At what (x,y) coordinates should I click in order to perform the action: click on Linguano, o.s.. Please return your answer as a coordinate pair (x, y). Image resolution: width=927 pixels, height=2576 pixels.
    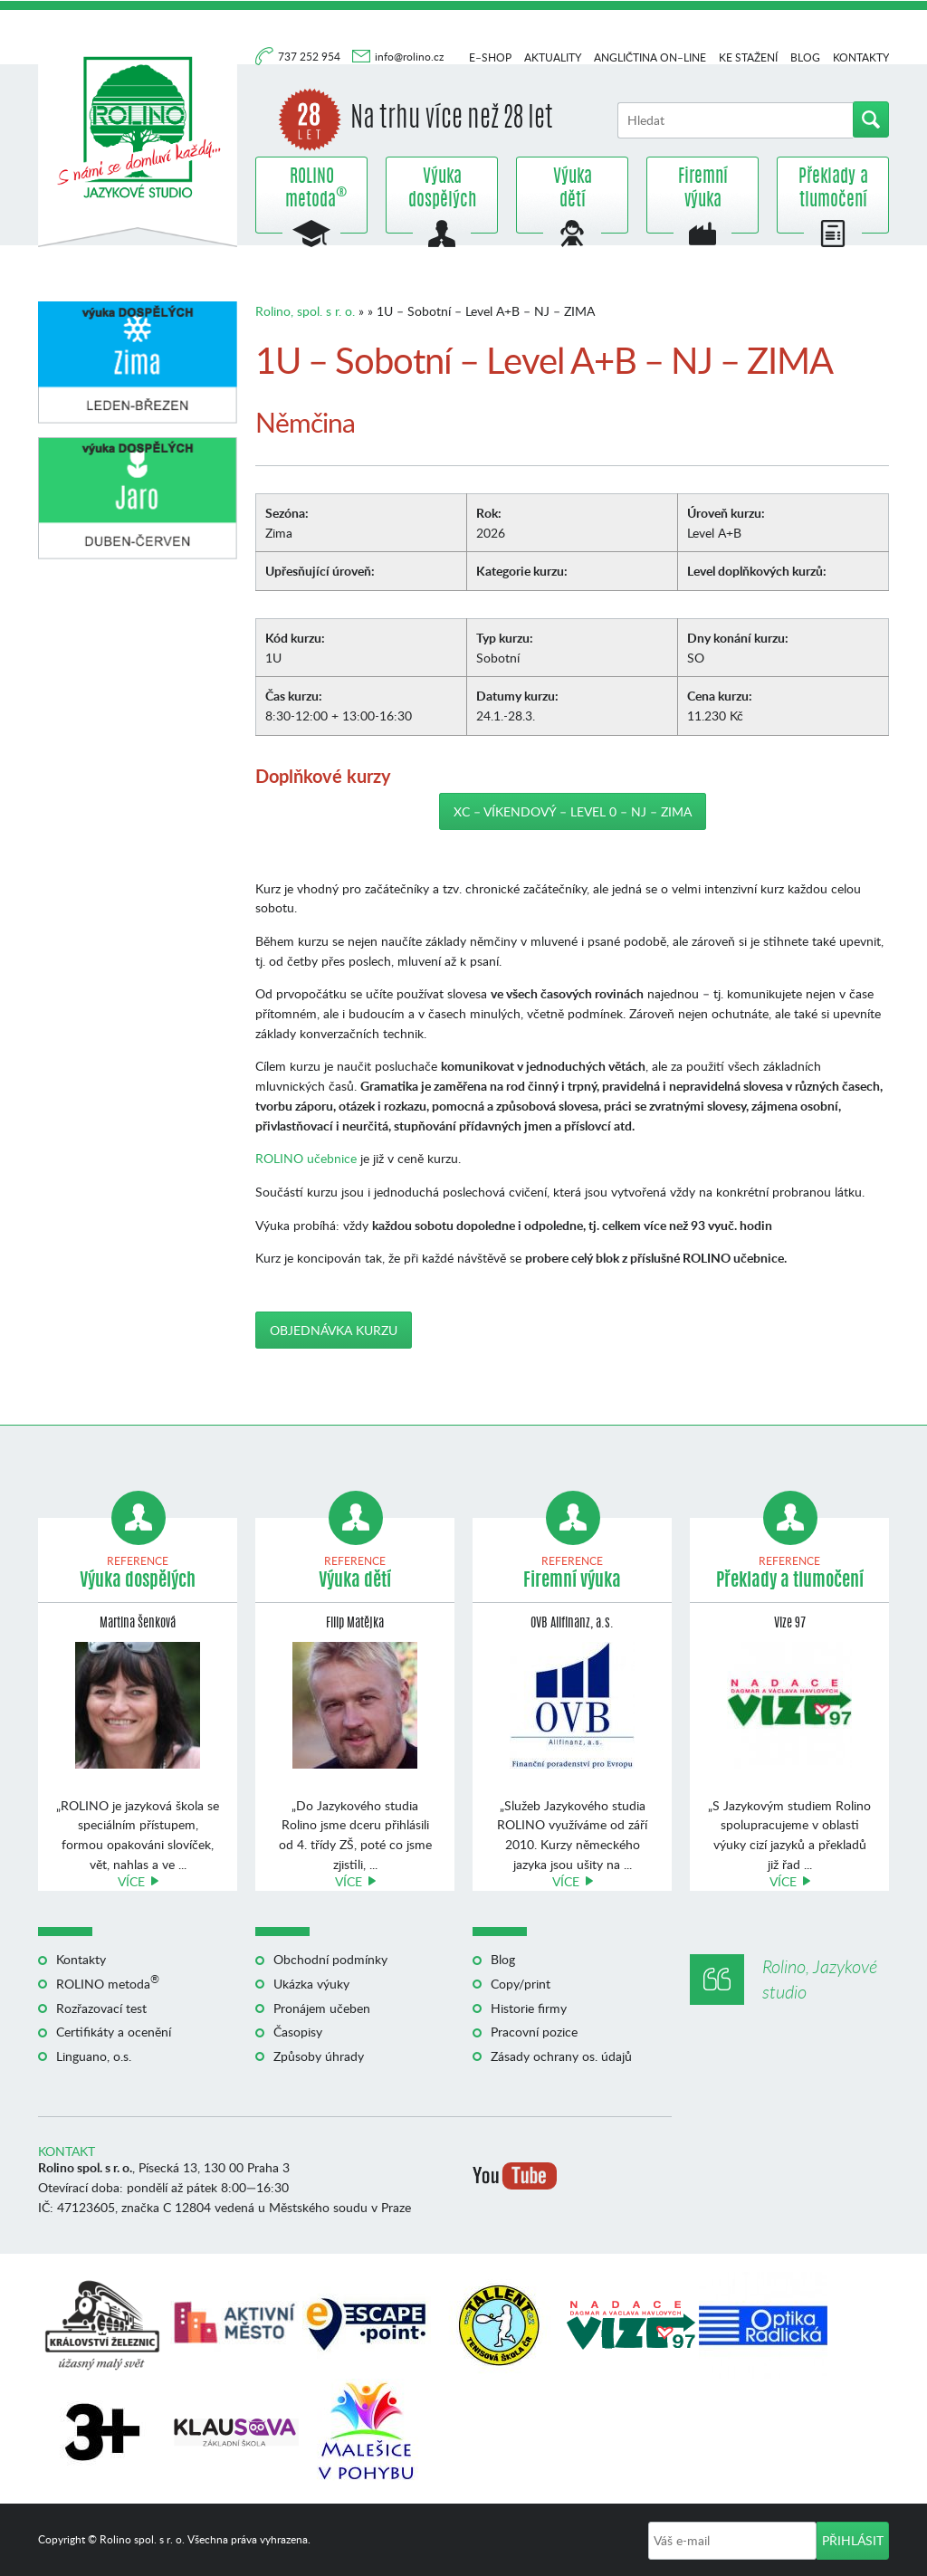
    Looking at the image, I should click on (93, 2056).